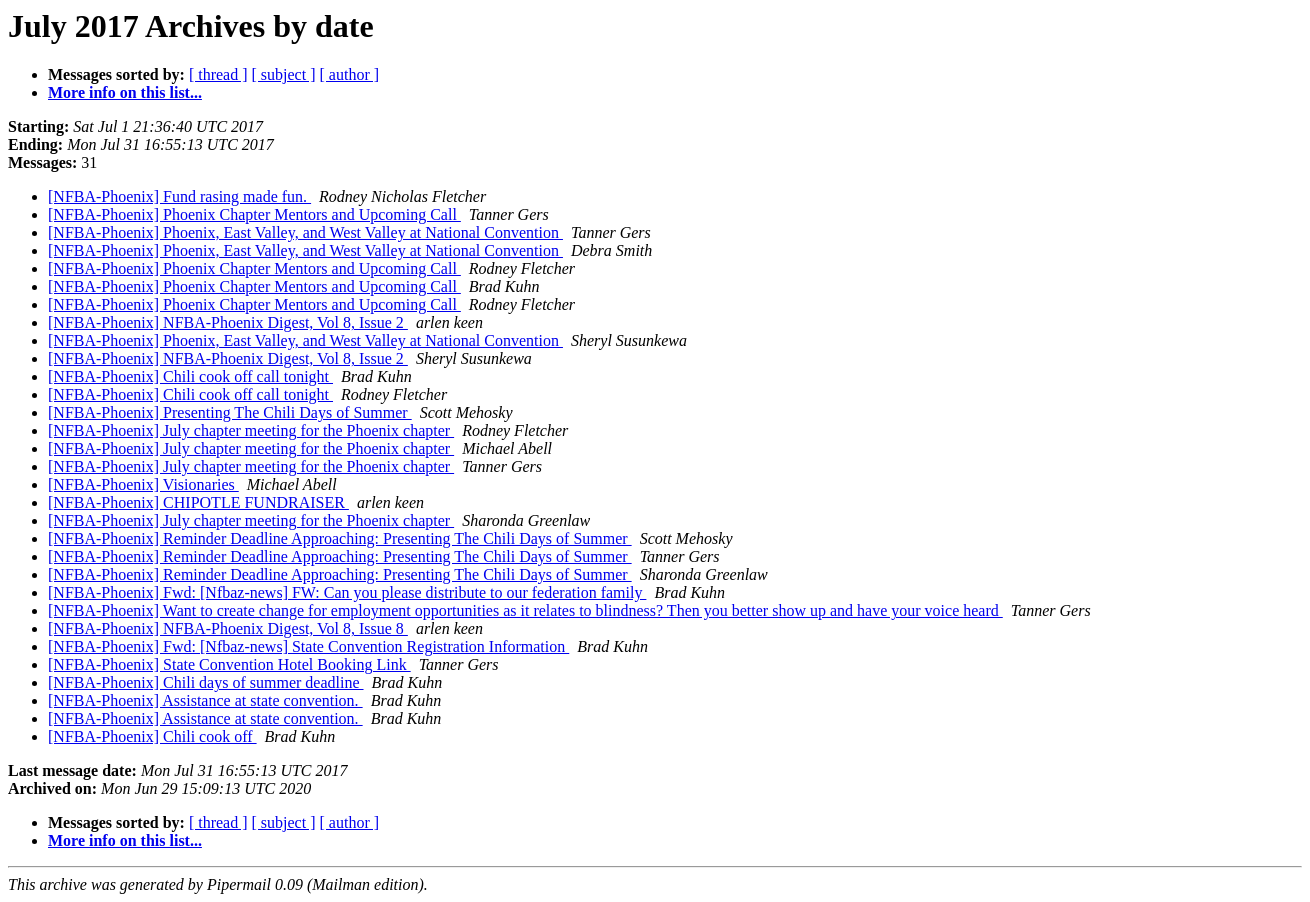 This screenshot has height=902, width=1310. Describe the element at coordinates (350, 74) in the screenshot. I see `[ author ]` at that location.